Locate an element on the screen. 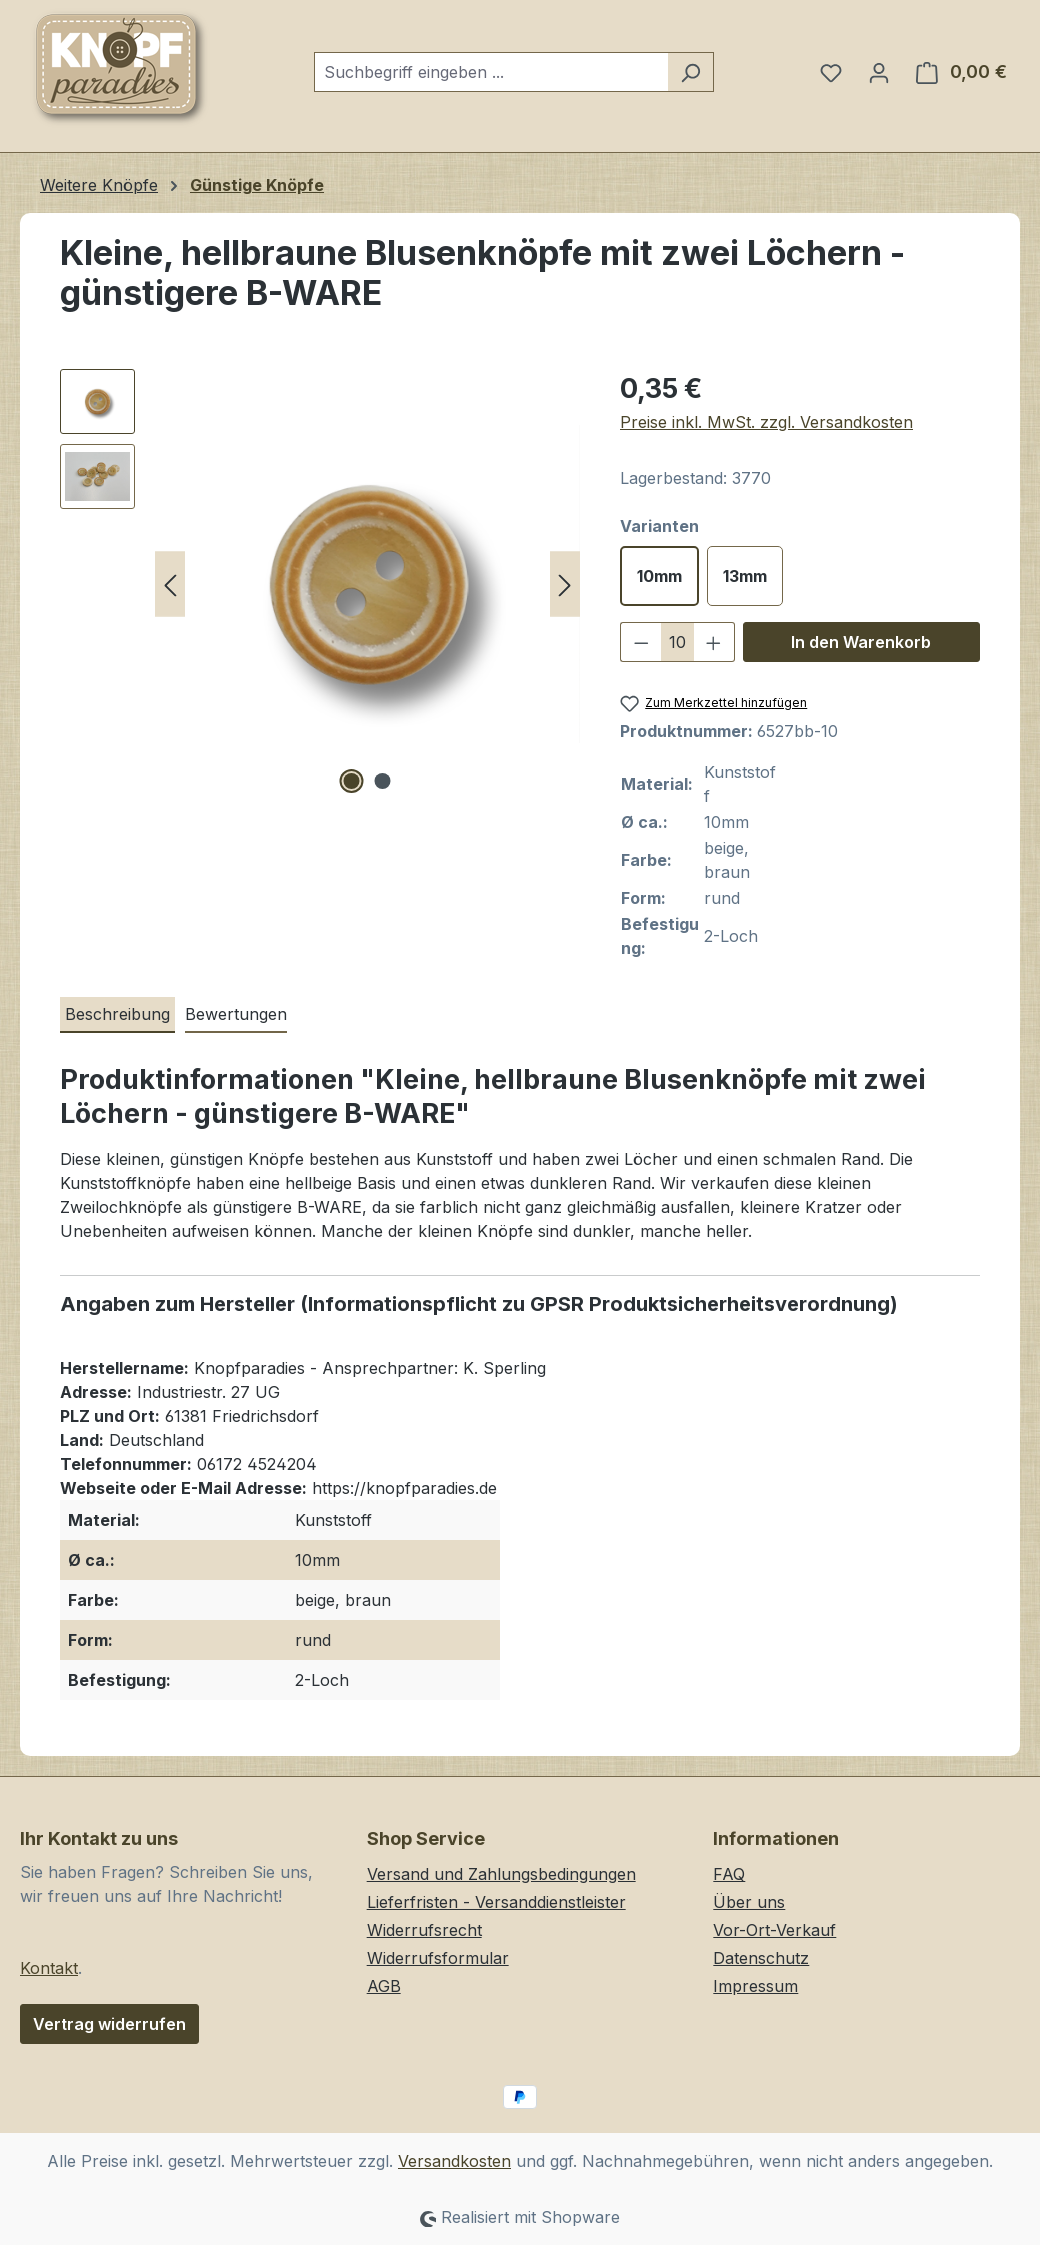 This screenshot has height=2245, width=1040. [Vorheriges] is located at coordinates (170, 584).